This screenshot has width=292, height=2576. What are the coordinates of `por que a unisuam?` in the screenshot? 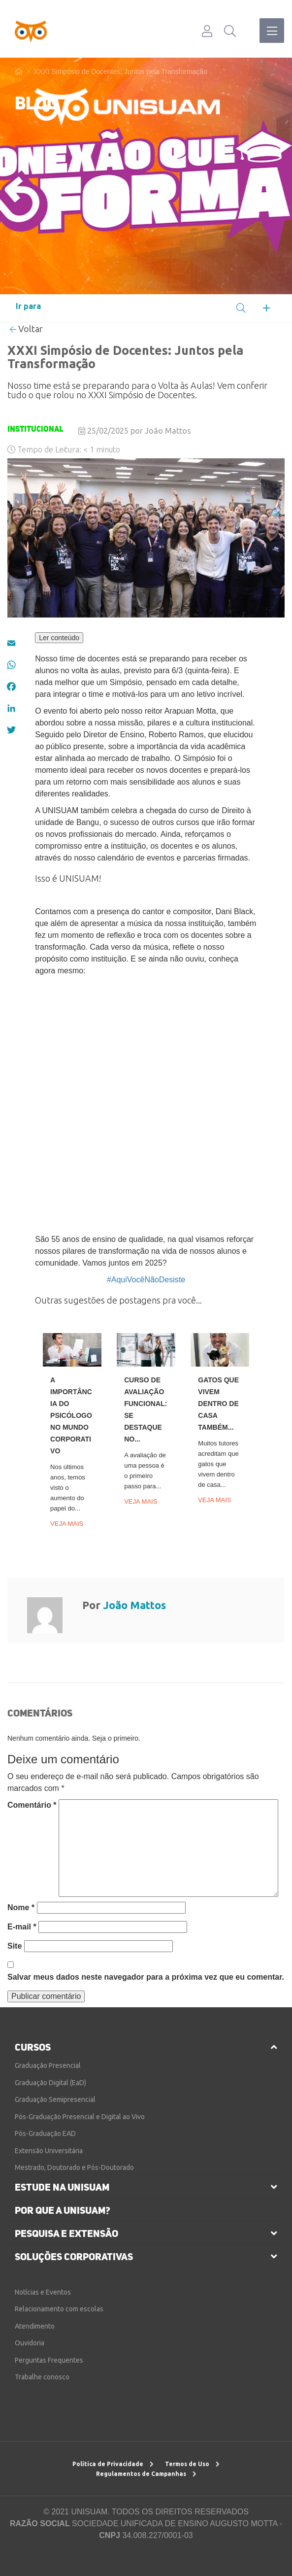 It's located at (62, 2210).